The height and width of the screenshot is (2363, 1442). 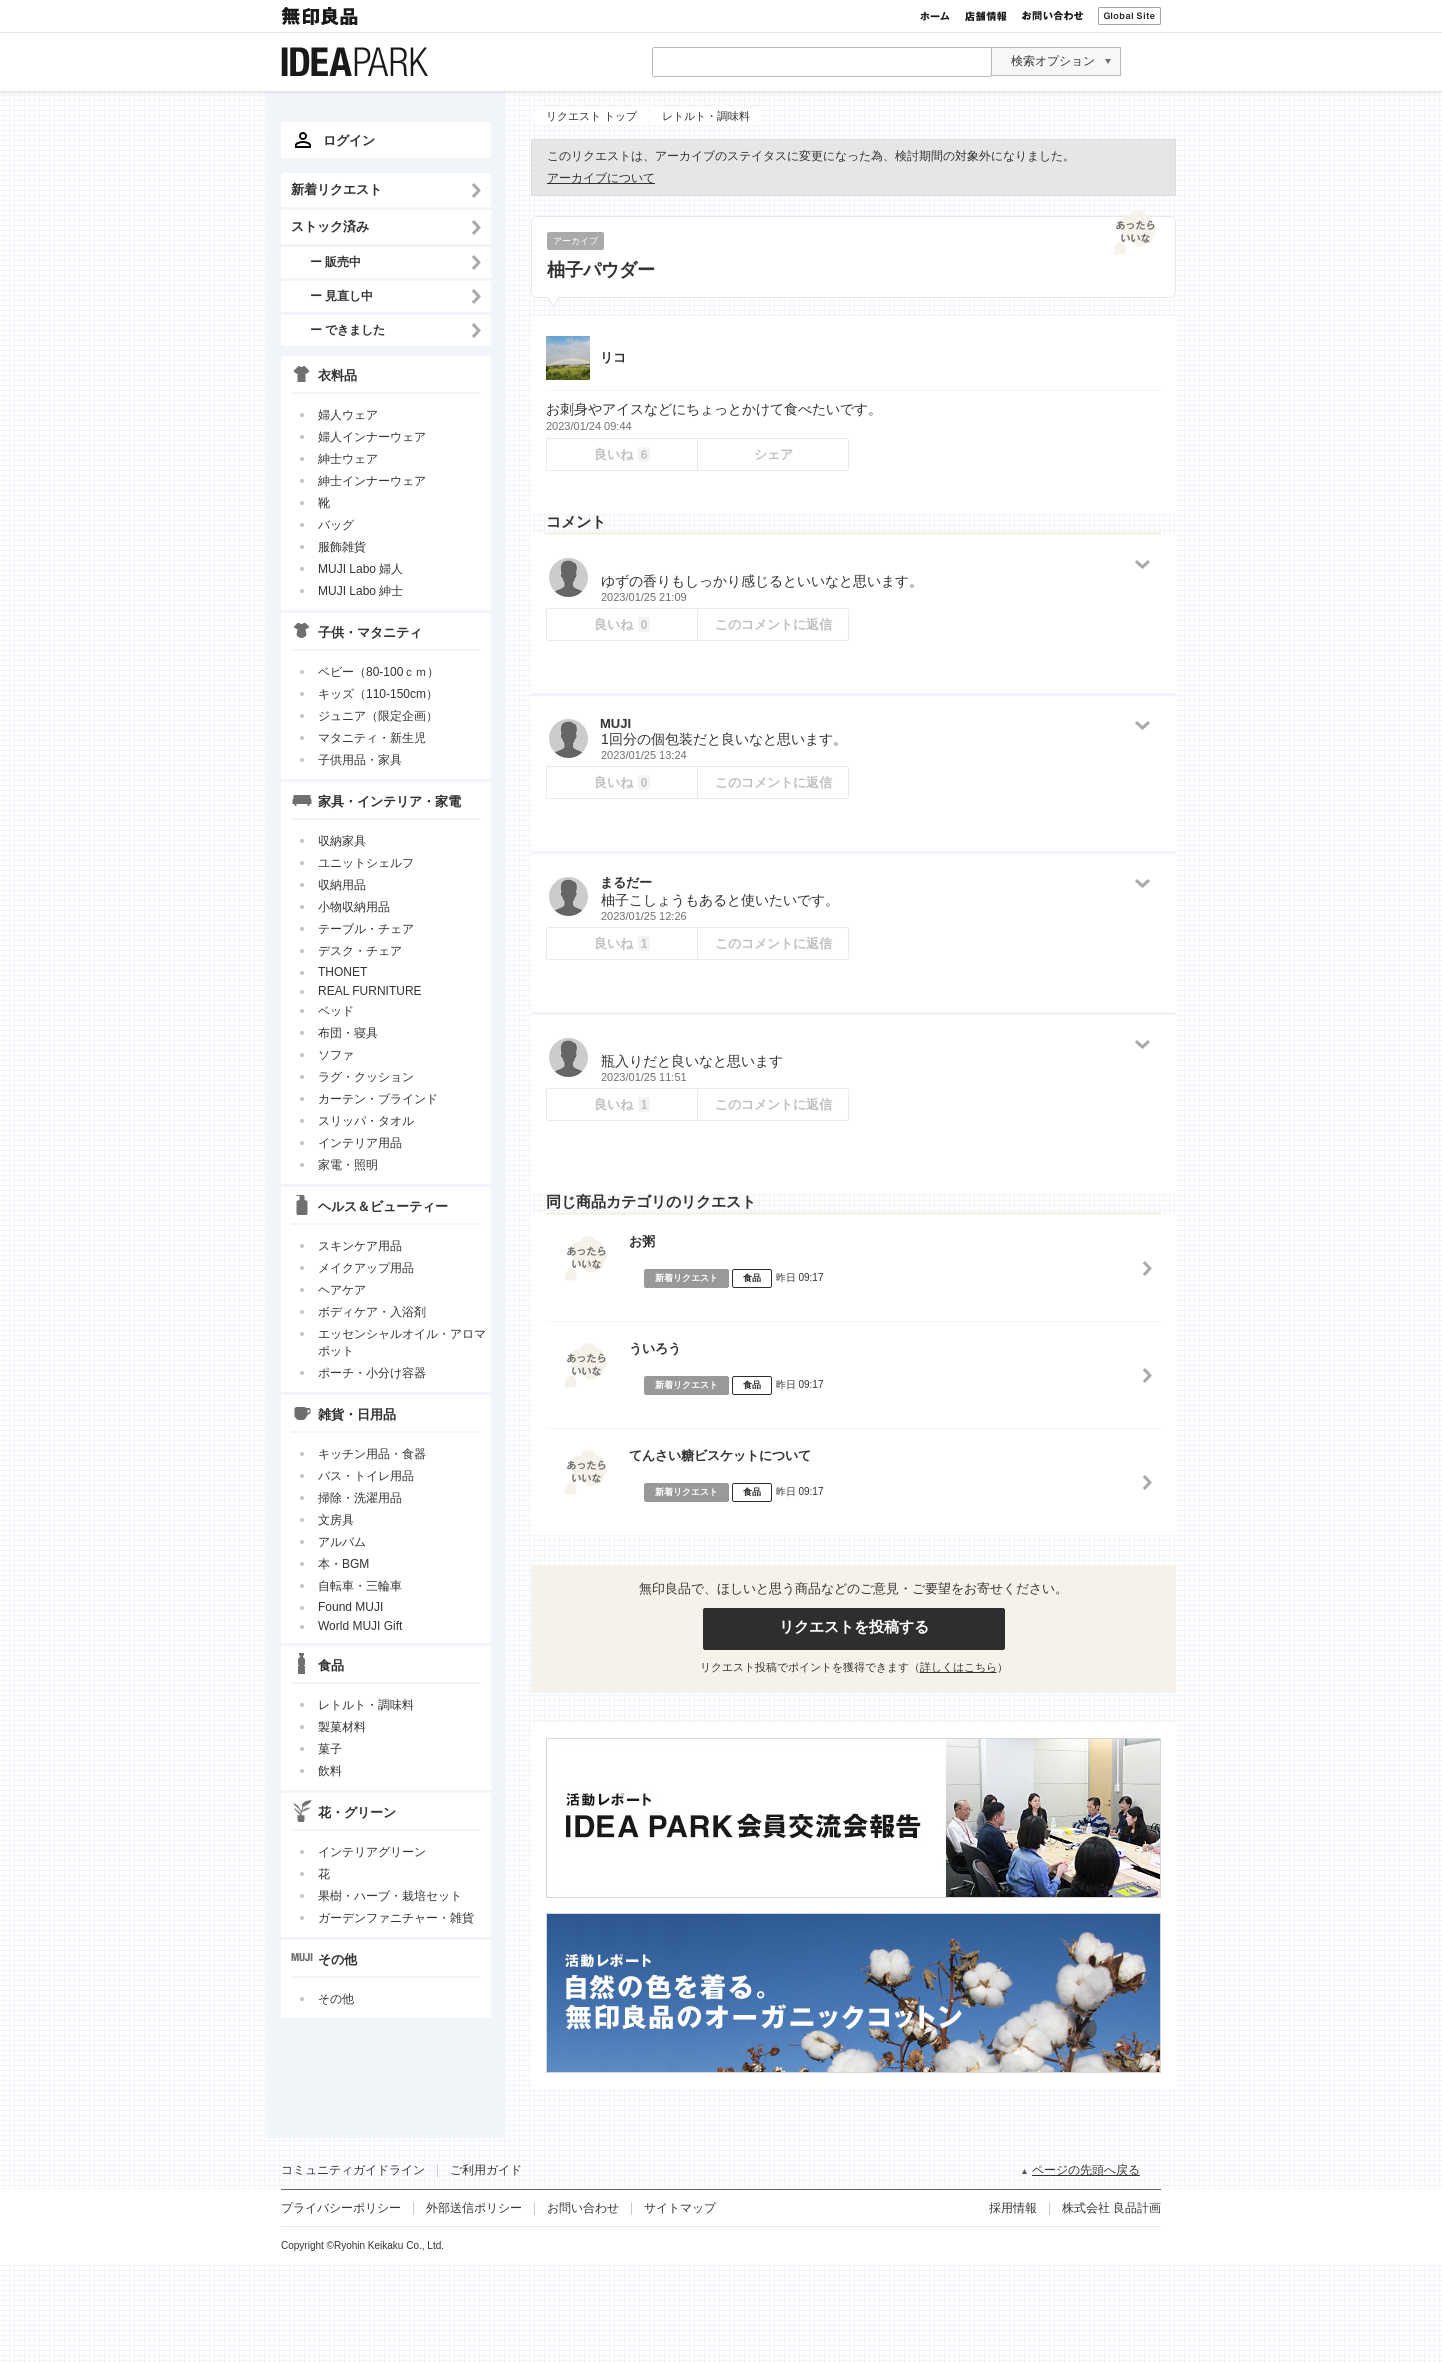 What do you see at coordinates (372, 1373) in the screenshot?
I see `ポーチ・小分け容器` at bounding box center [372, 1373].